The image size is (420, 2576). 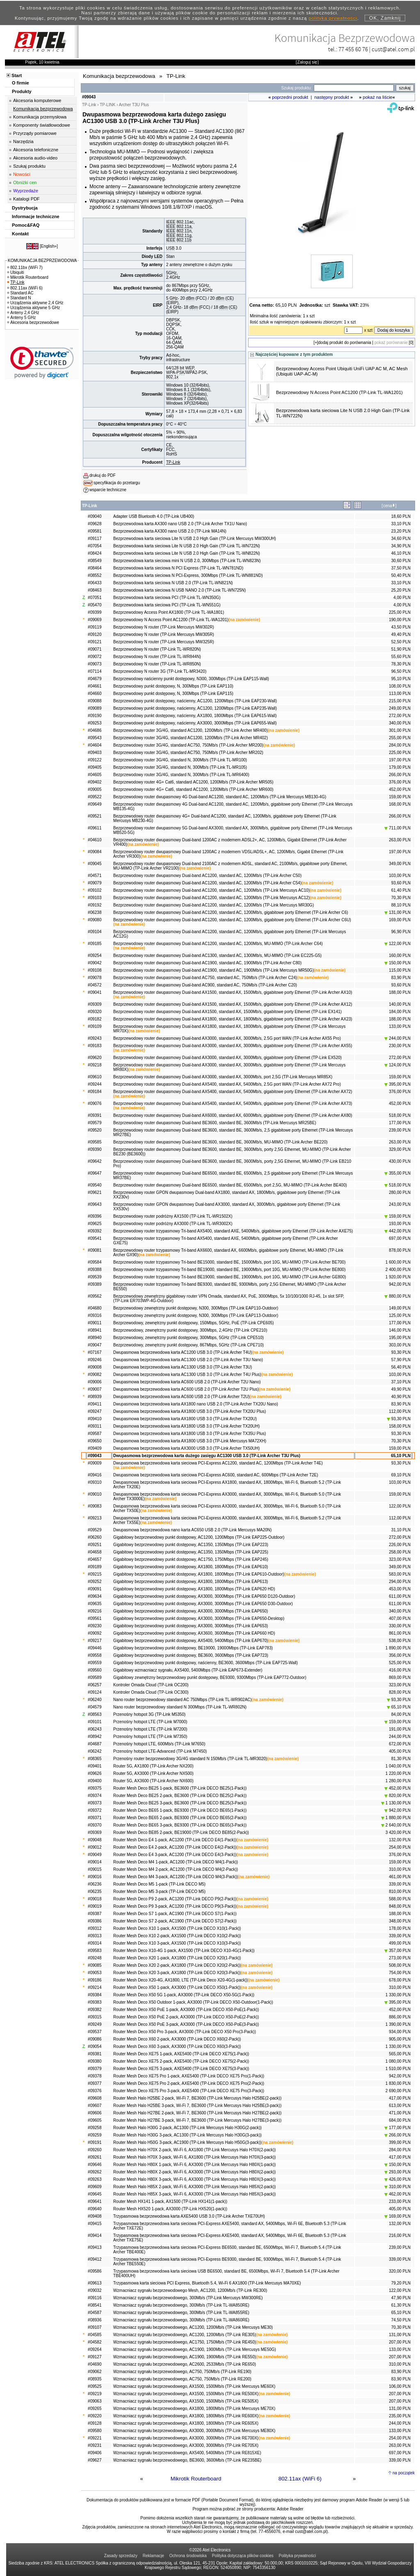 I want to click on Dwupasmowa bezprzewodowa karta sieciowa PCI-Express AC1200, standard AC, 1200Mbps (TP-Link Archer T4E), so click(x=218, y=1463).